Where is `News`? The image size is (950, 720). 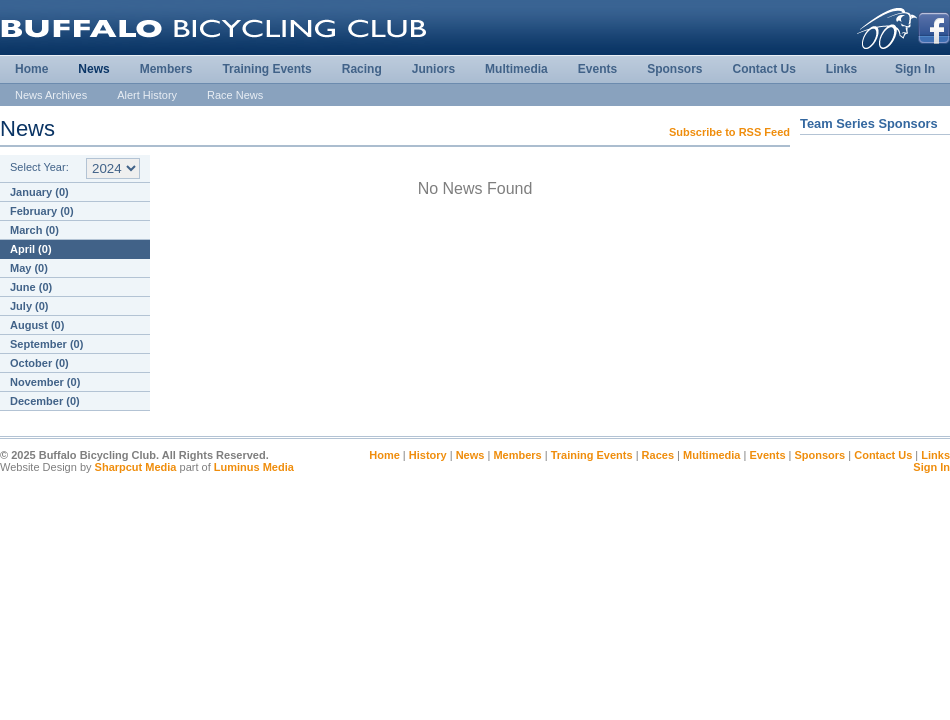
News is located at coordinates (93, 69).